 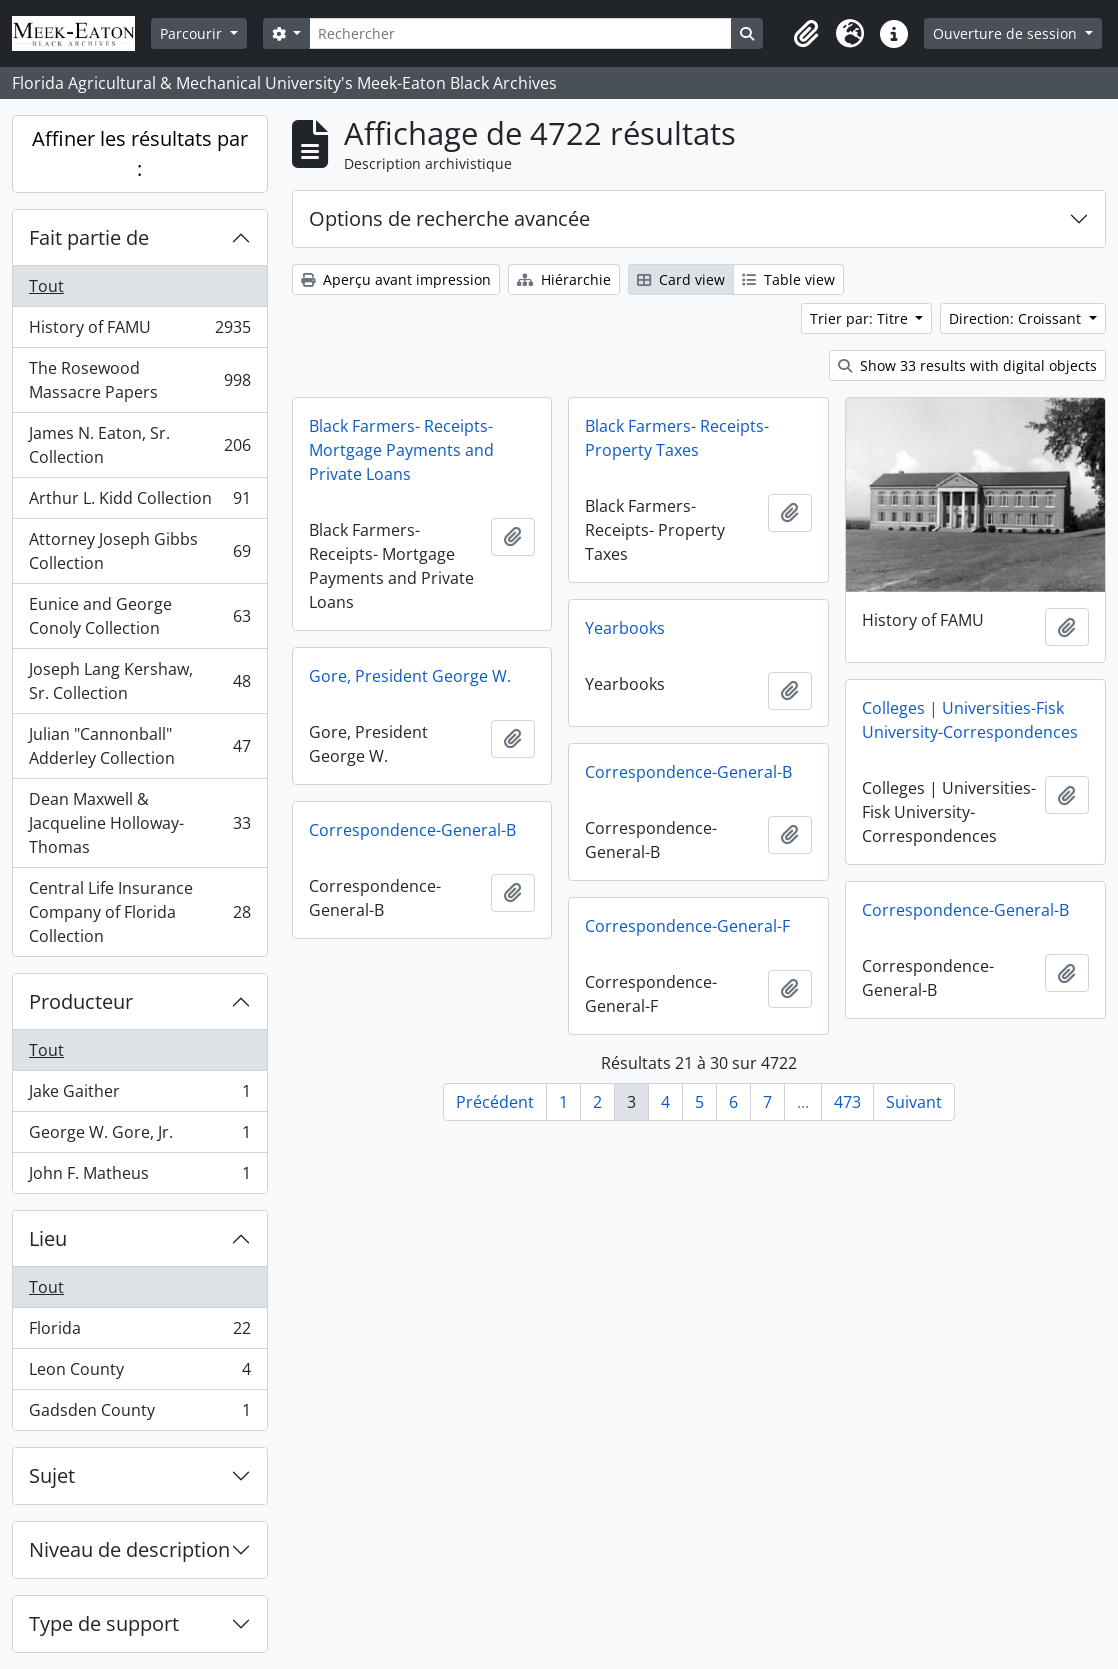 I want to click on George W. Gore, Jr., so click(x=139, y=1136).